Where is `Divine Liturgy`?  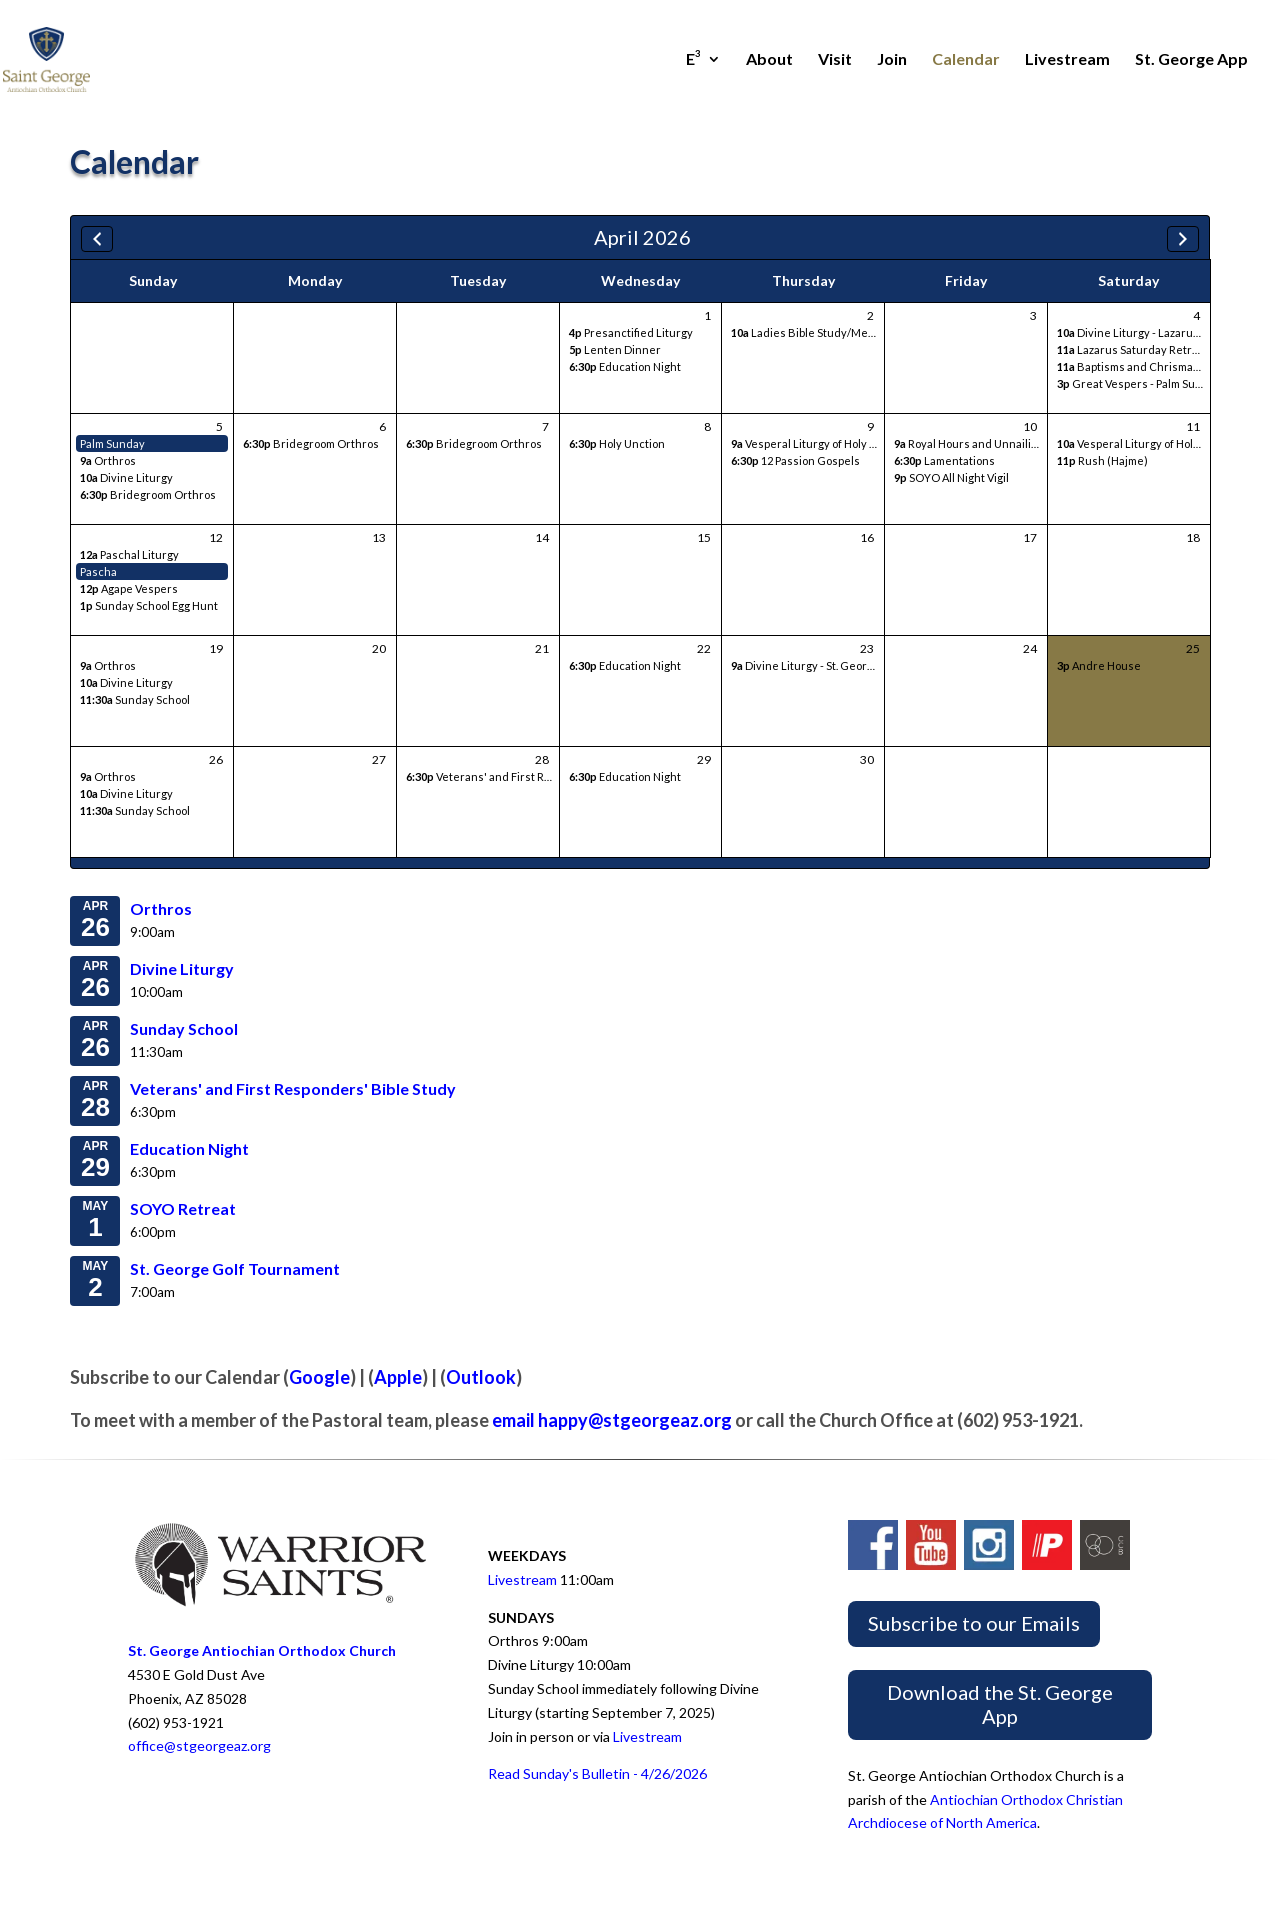
Divine Liturgy is located at coordinates (126, 477).